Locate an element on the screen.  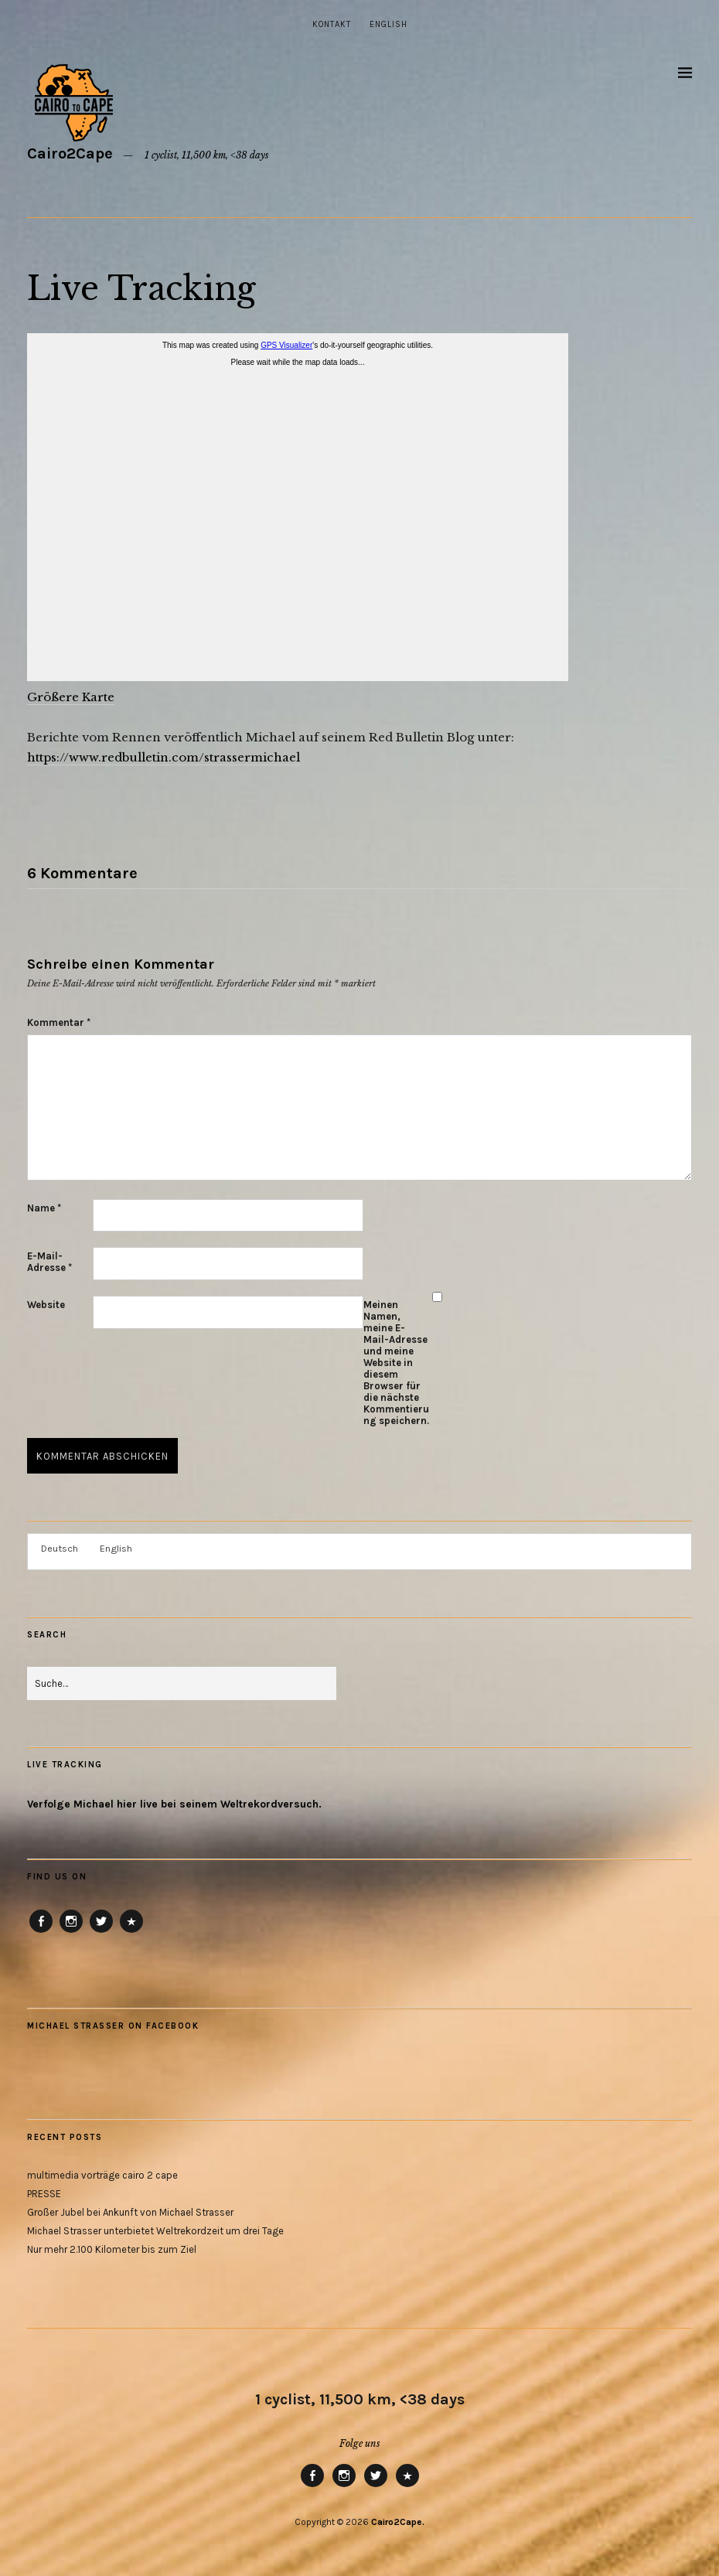
E-Mail-Adresse is located at coordinates (49, 1261).